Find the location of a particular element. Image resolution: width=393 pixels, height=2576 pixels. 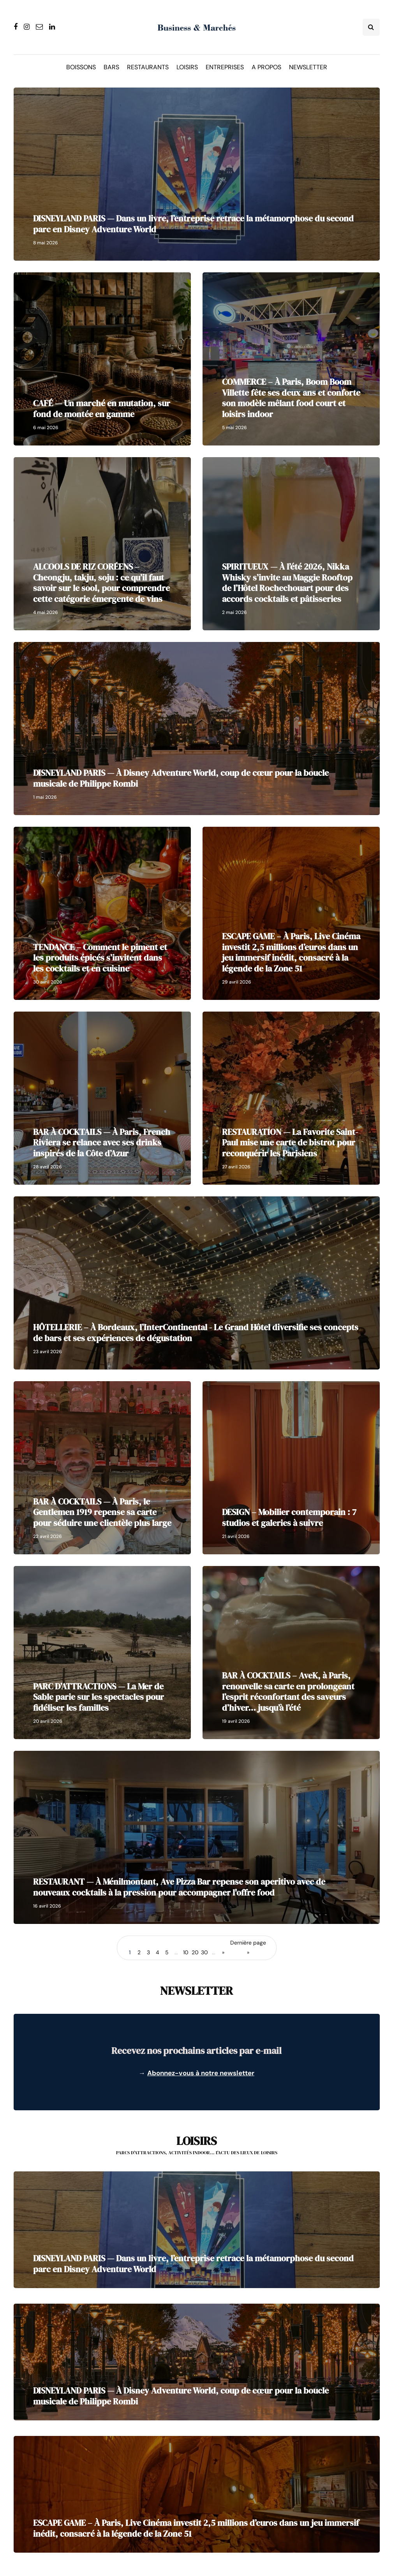

DISNEYLAND PARIS — Dans un livre, l’entreprise retrace la métamorphose du second parc en Disney Adventure World is located at coordinates (193, 223).